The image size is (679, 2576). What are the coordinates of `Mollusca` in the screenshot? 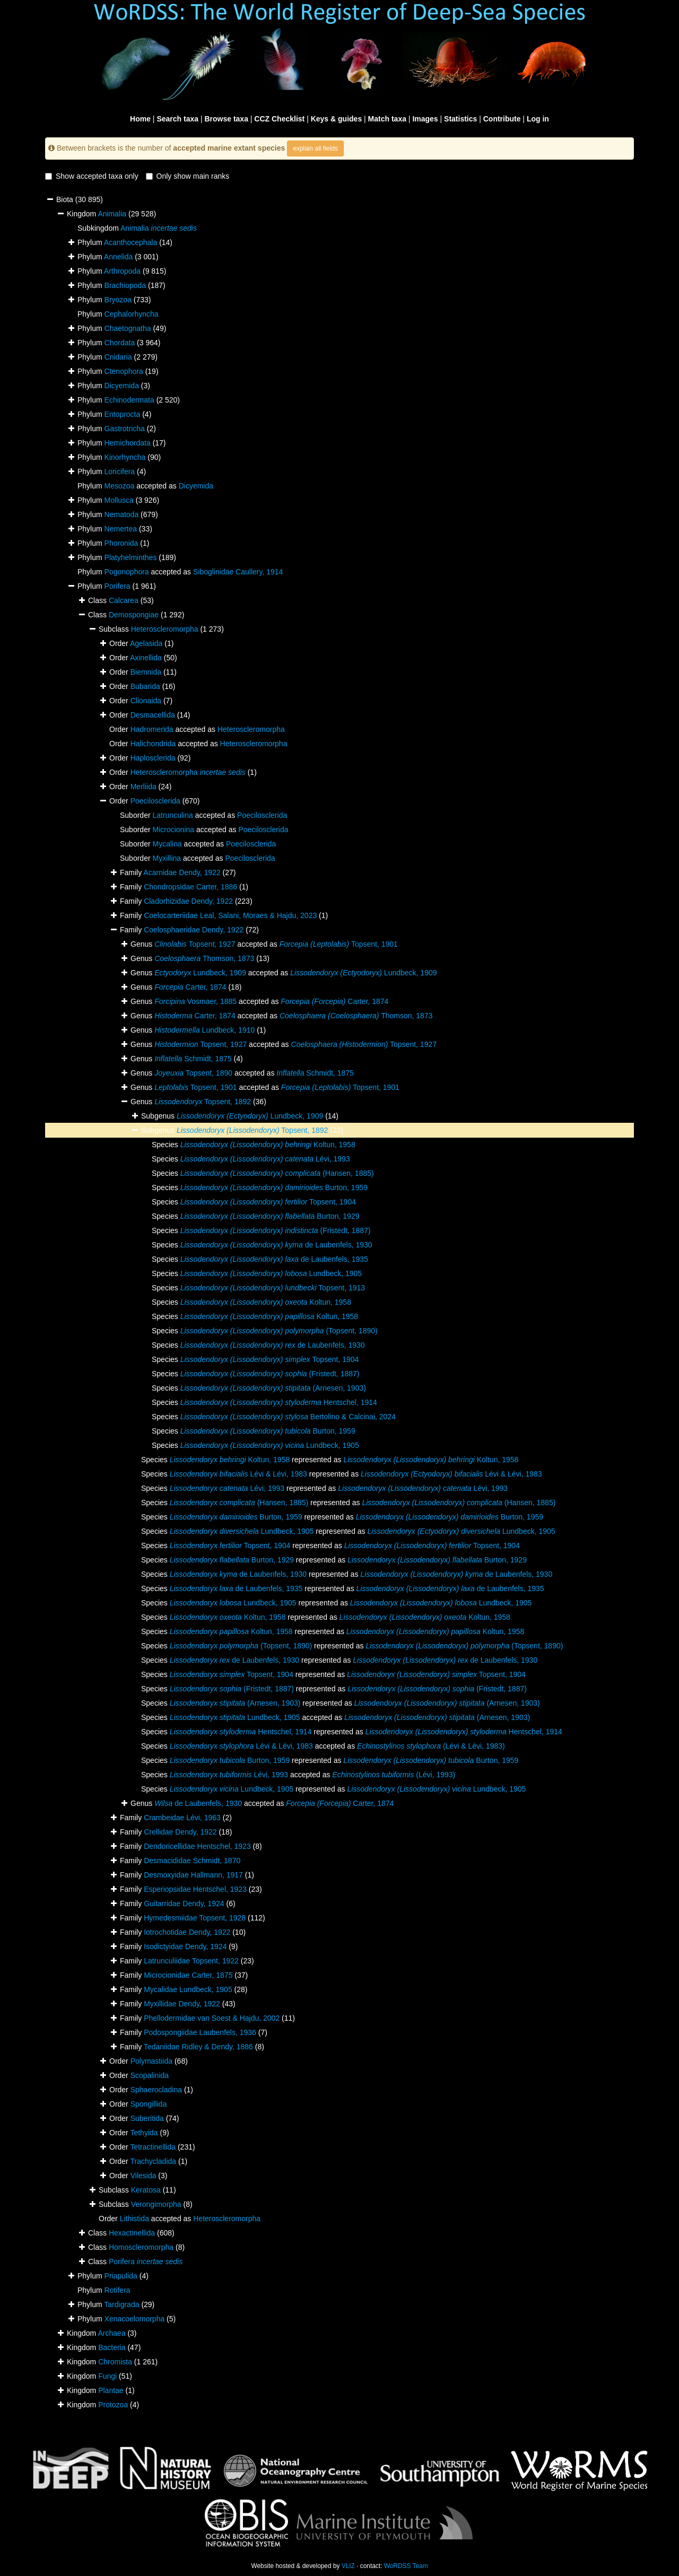 It's located at (119, 500).